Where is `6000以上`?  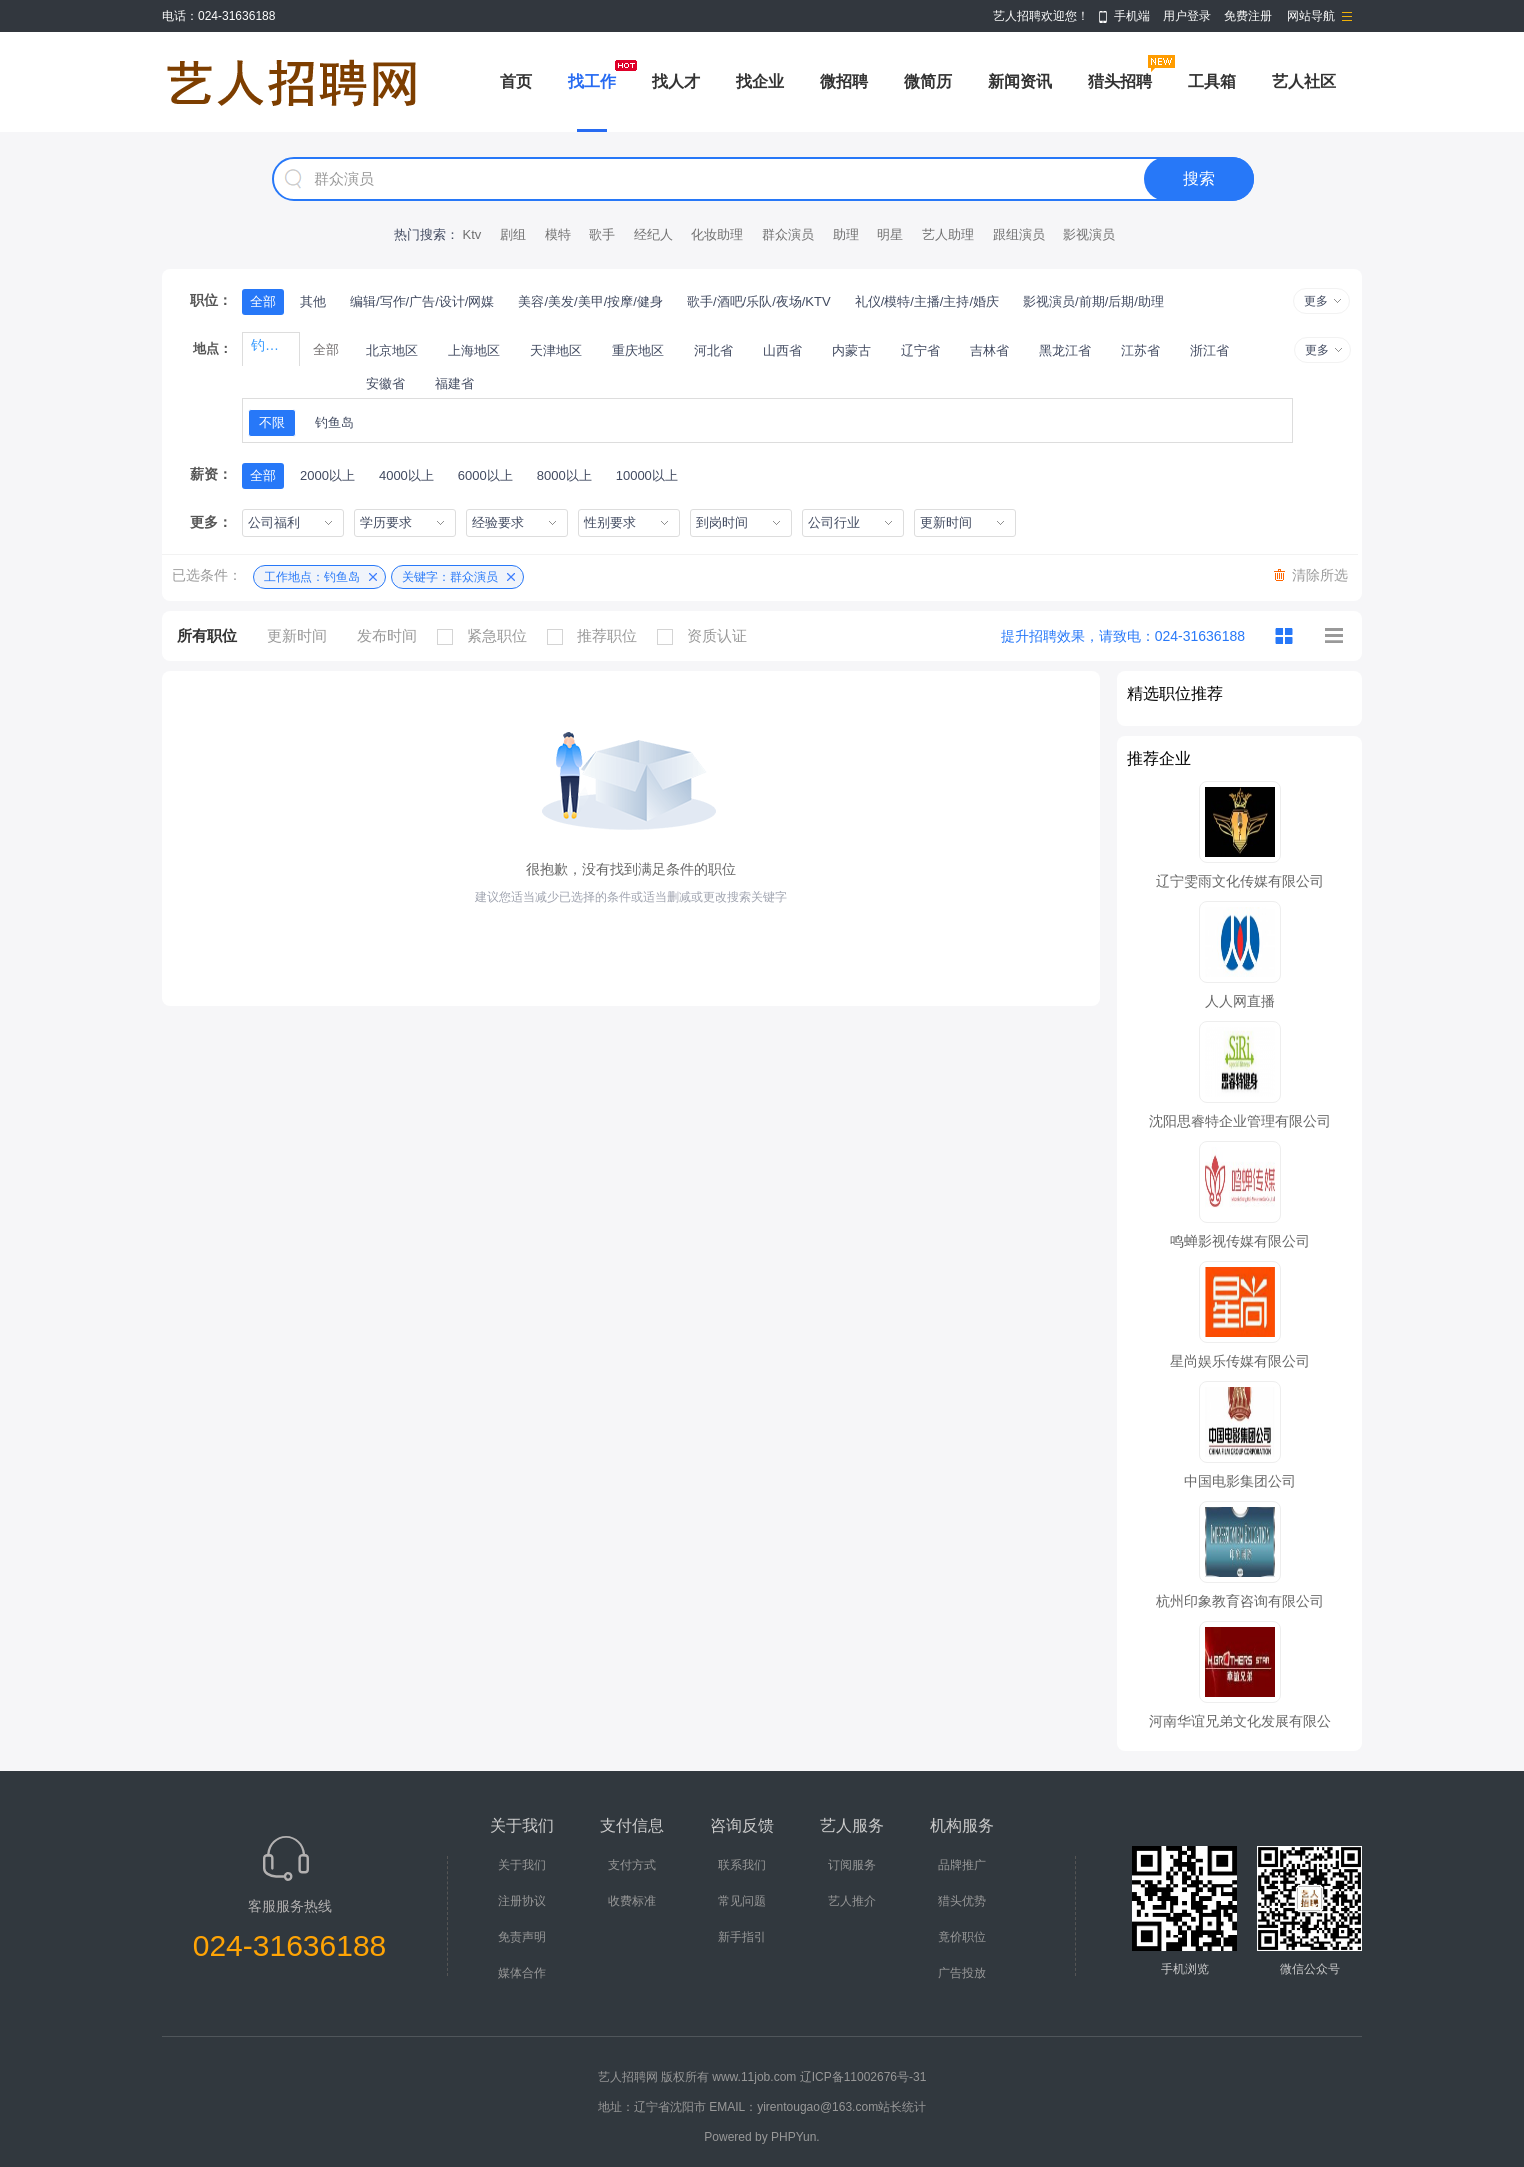 6000以上 is located at coordinates (485, 475).